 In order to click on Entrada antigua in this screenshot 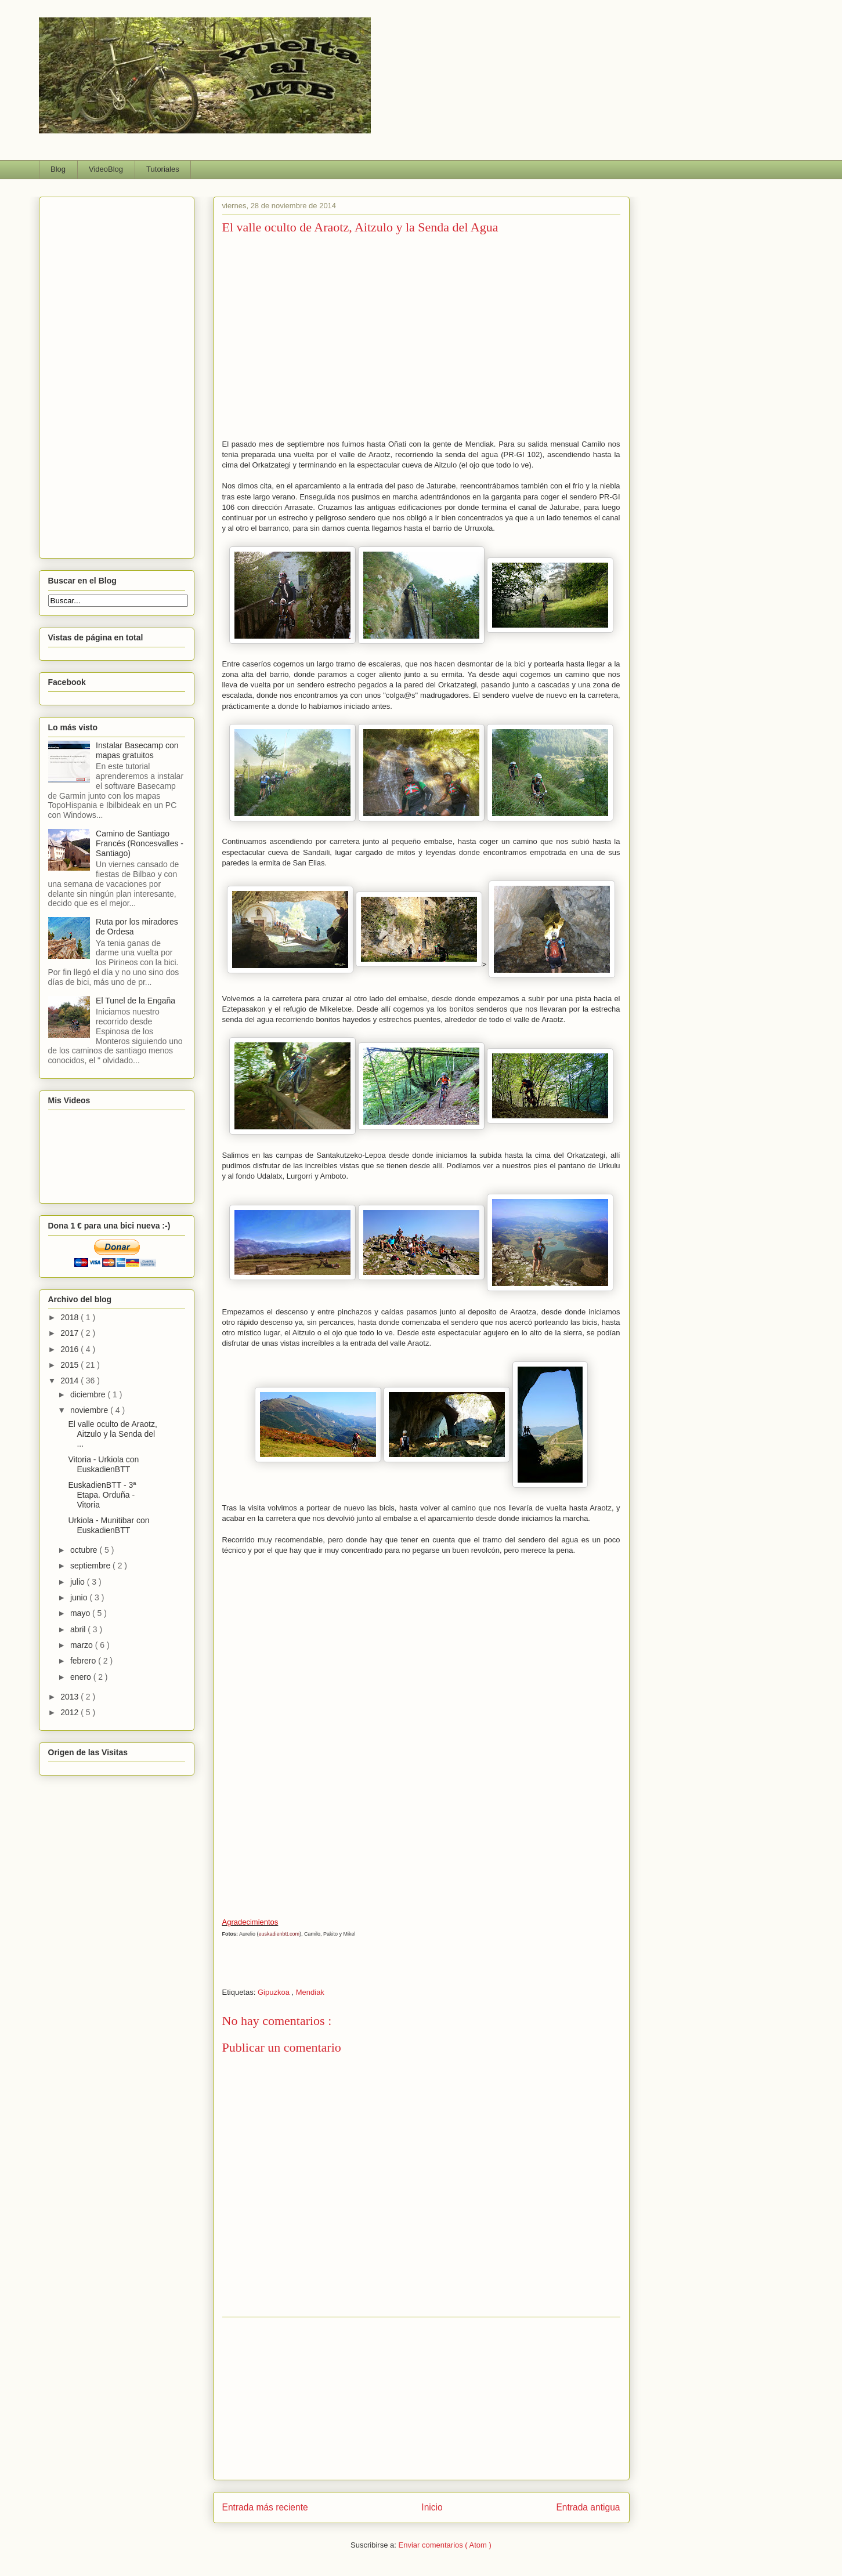, I will do `click(588, 2507)`.